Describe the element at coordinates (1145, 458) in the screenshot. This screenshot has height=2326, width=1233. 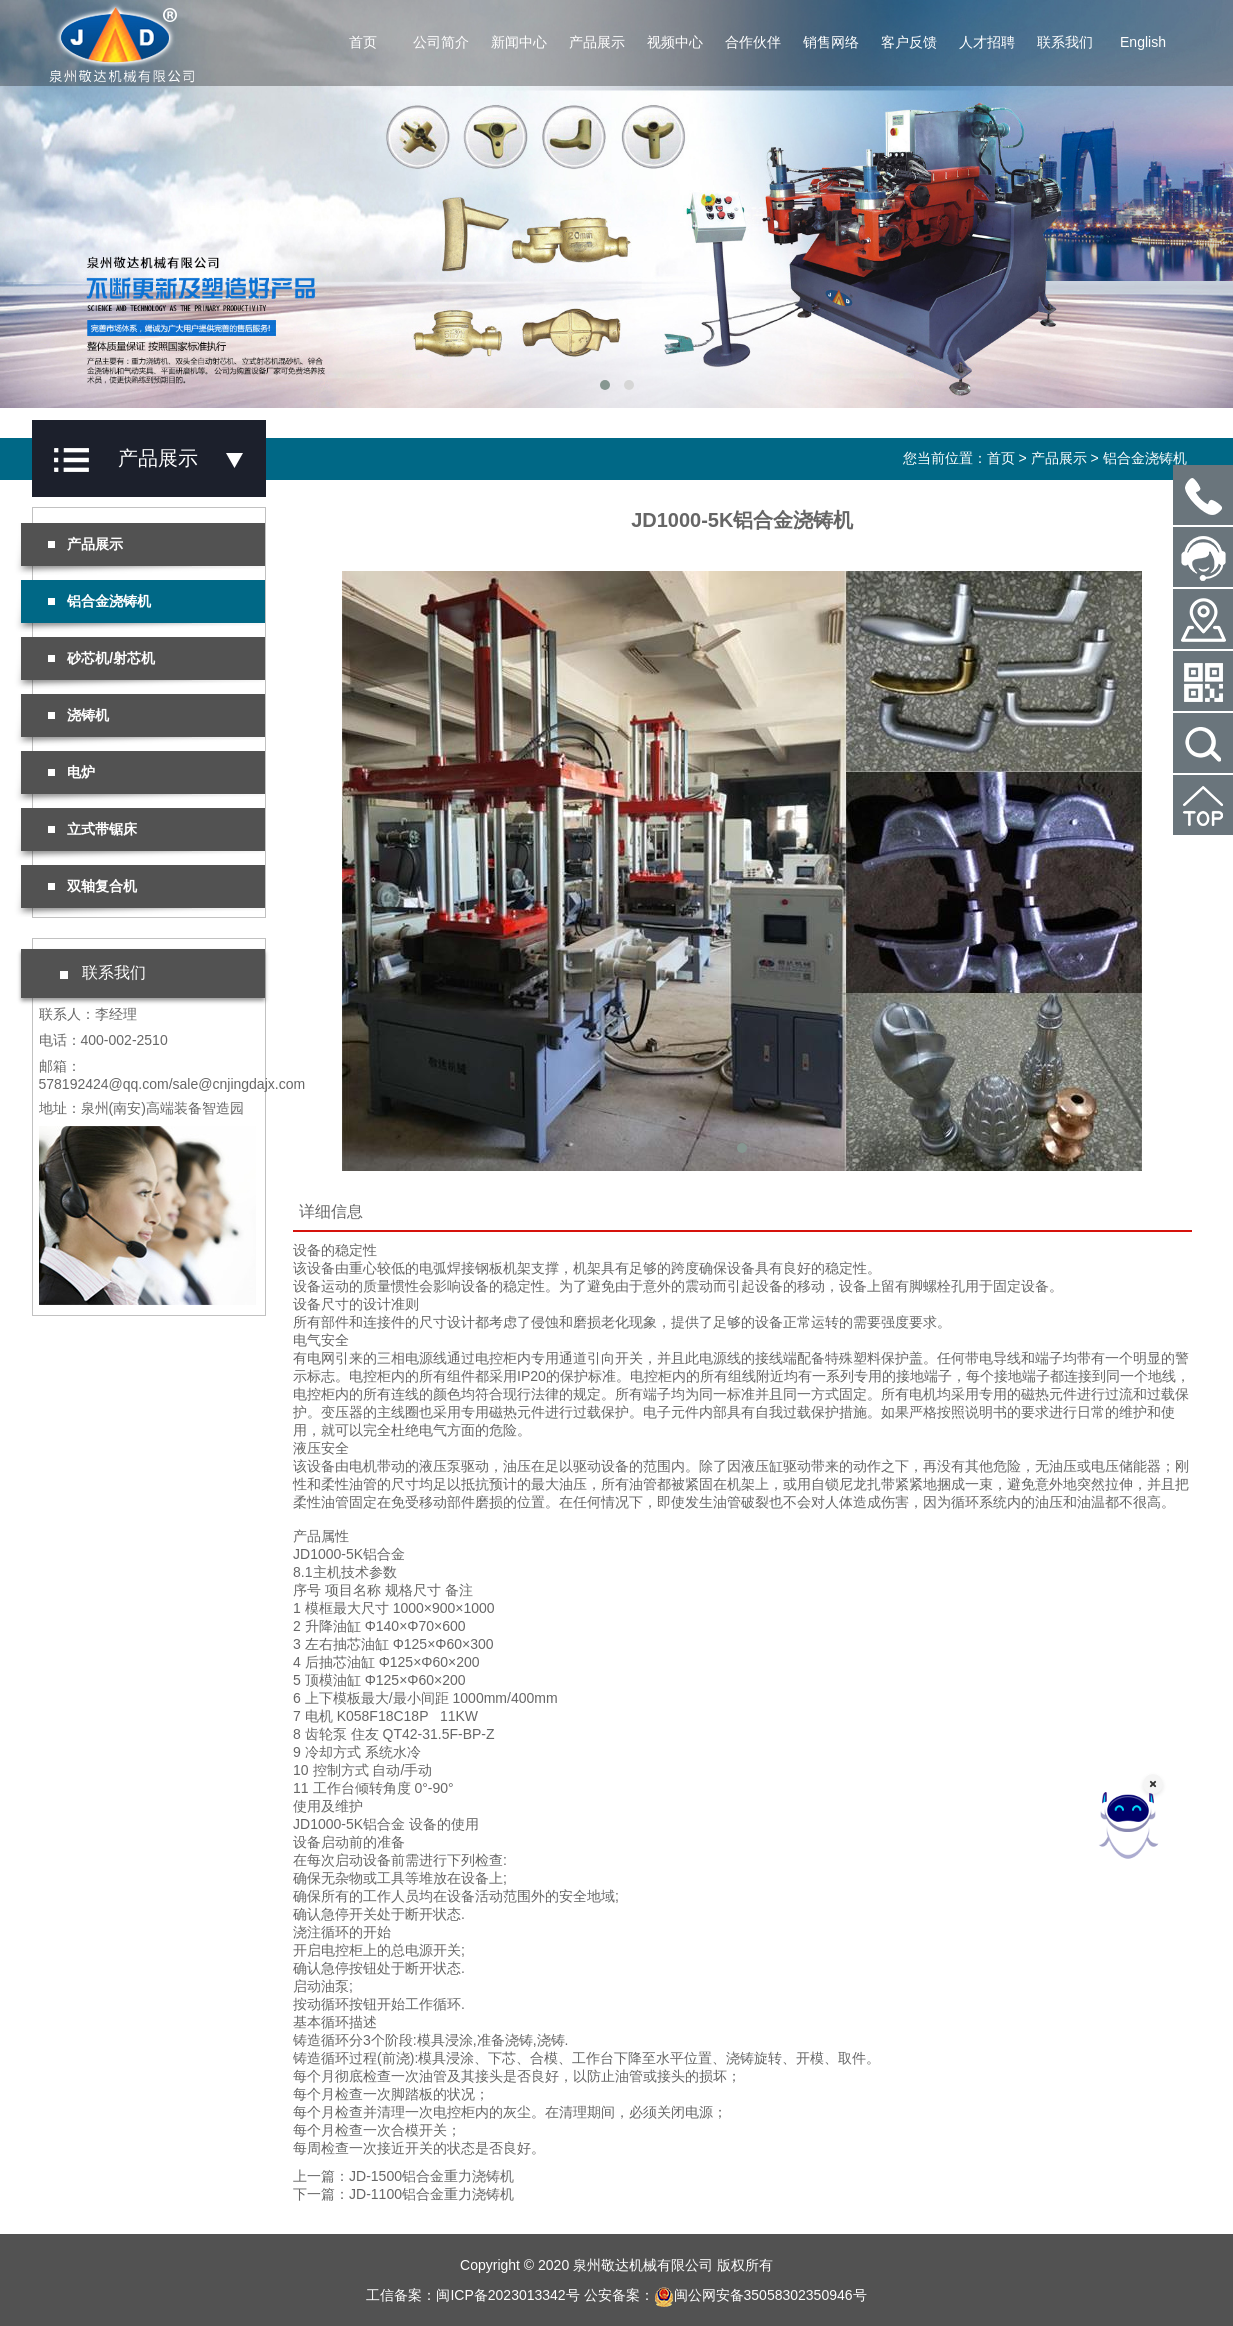
I see `铝合金浇铸机` at that location.